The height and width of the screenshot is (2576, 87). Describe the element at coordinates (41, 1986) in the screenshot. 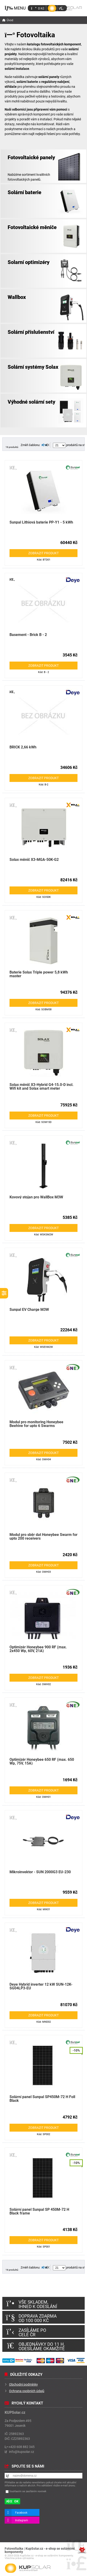

I see `Deye Hybrid inverter 12 kW SUN-12K-SG04LP3-EU` at that location.